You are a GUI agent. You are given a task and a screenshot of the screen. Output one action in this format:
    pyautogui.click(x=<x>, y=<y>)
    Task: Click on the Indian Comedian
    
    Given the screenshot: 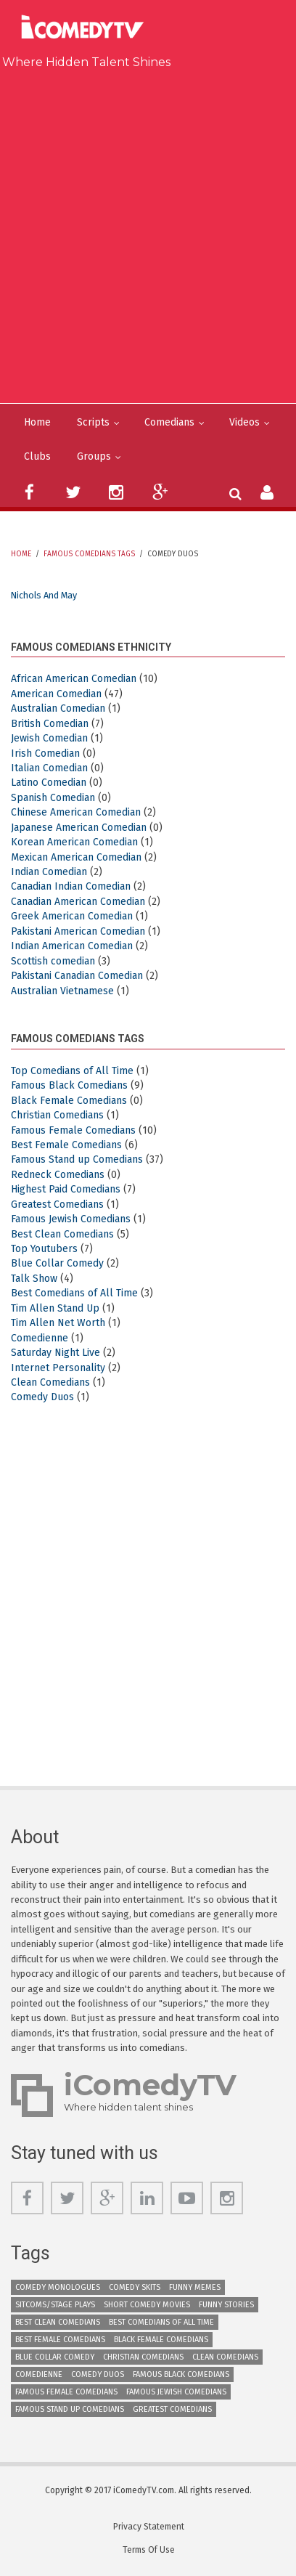 What is the action you would take?
    pyautogui.click(x=49, y=872)
    